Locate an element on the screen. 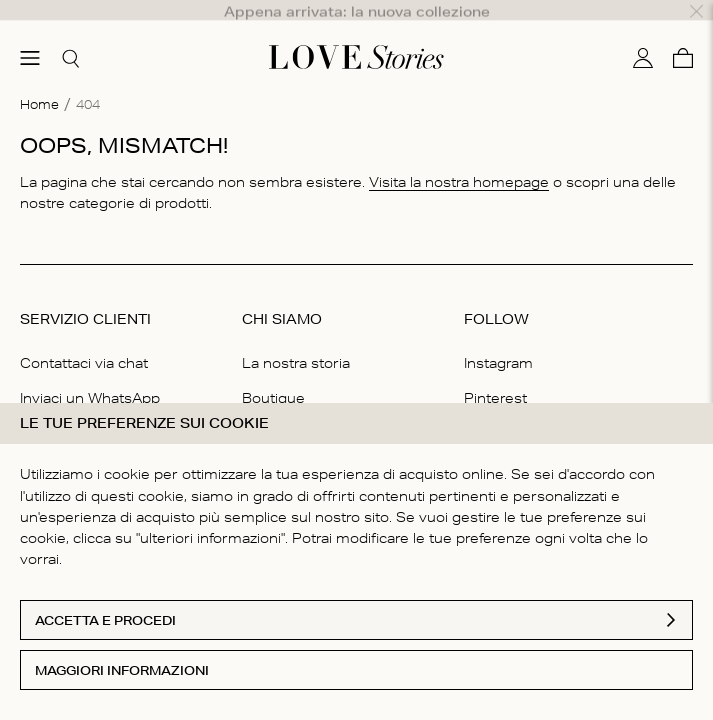 This screenshot has height=720, width=713. Instagram is located at coordinates (498, 338).